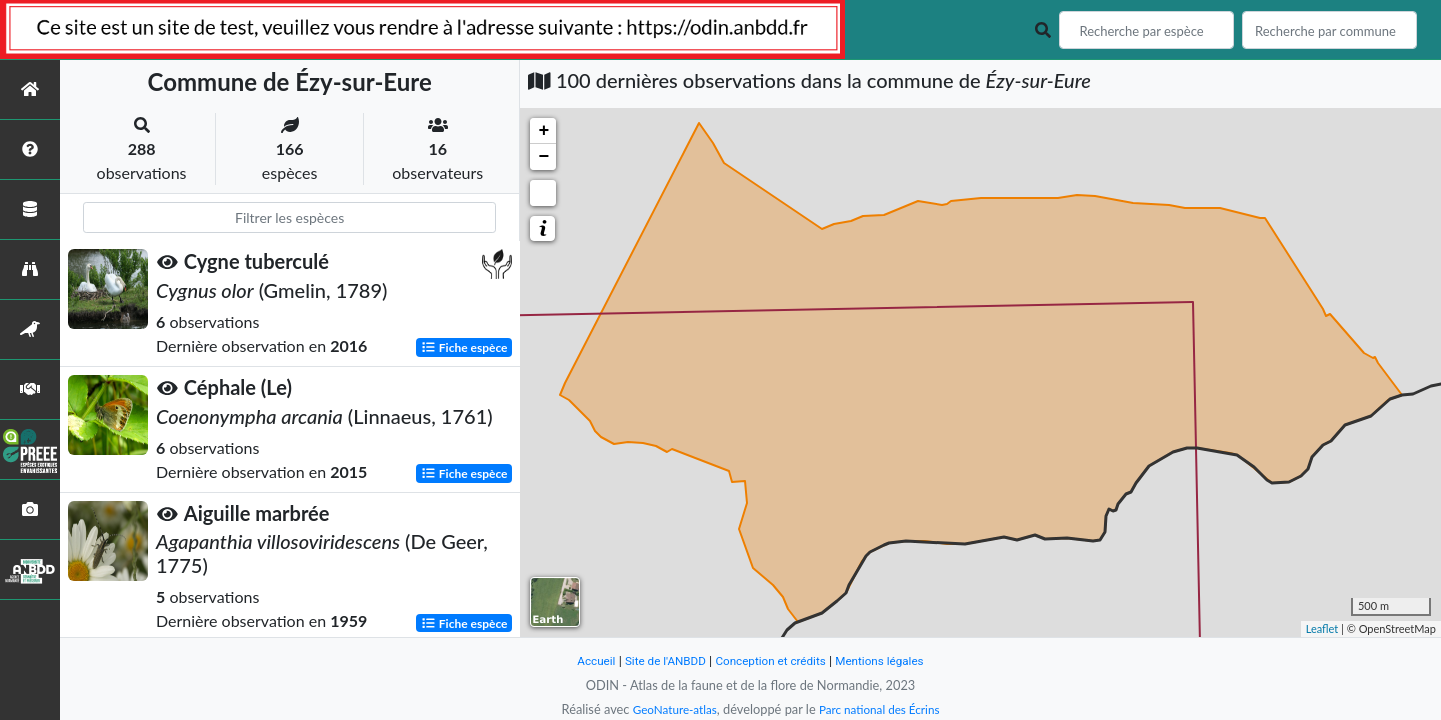  I want to click on − [button], so click(543, 157).